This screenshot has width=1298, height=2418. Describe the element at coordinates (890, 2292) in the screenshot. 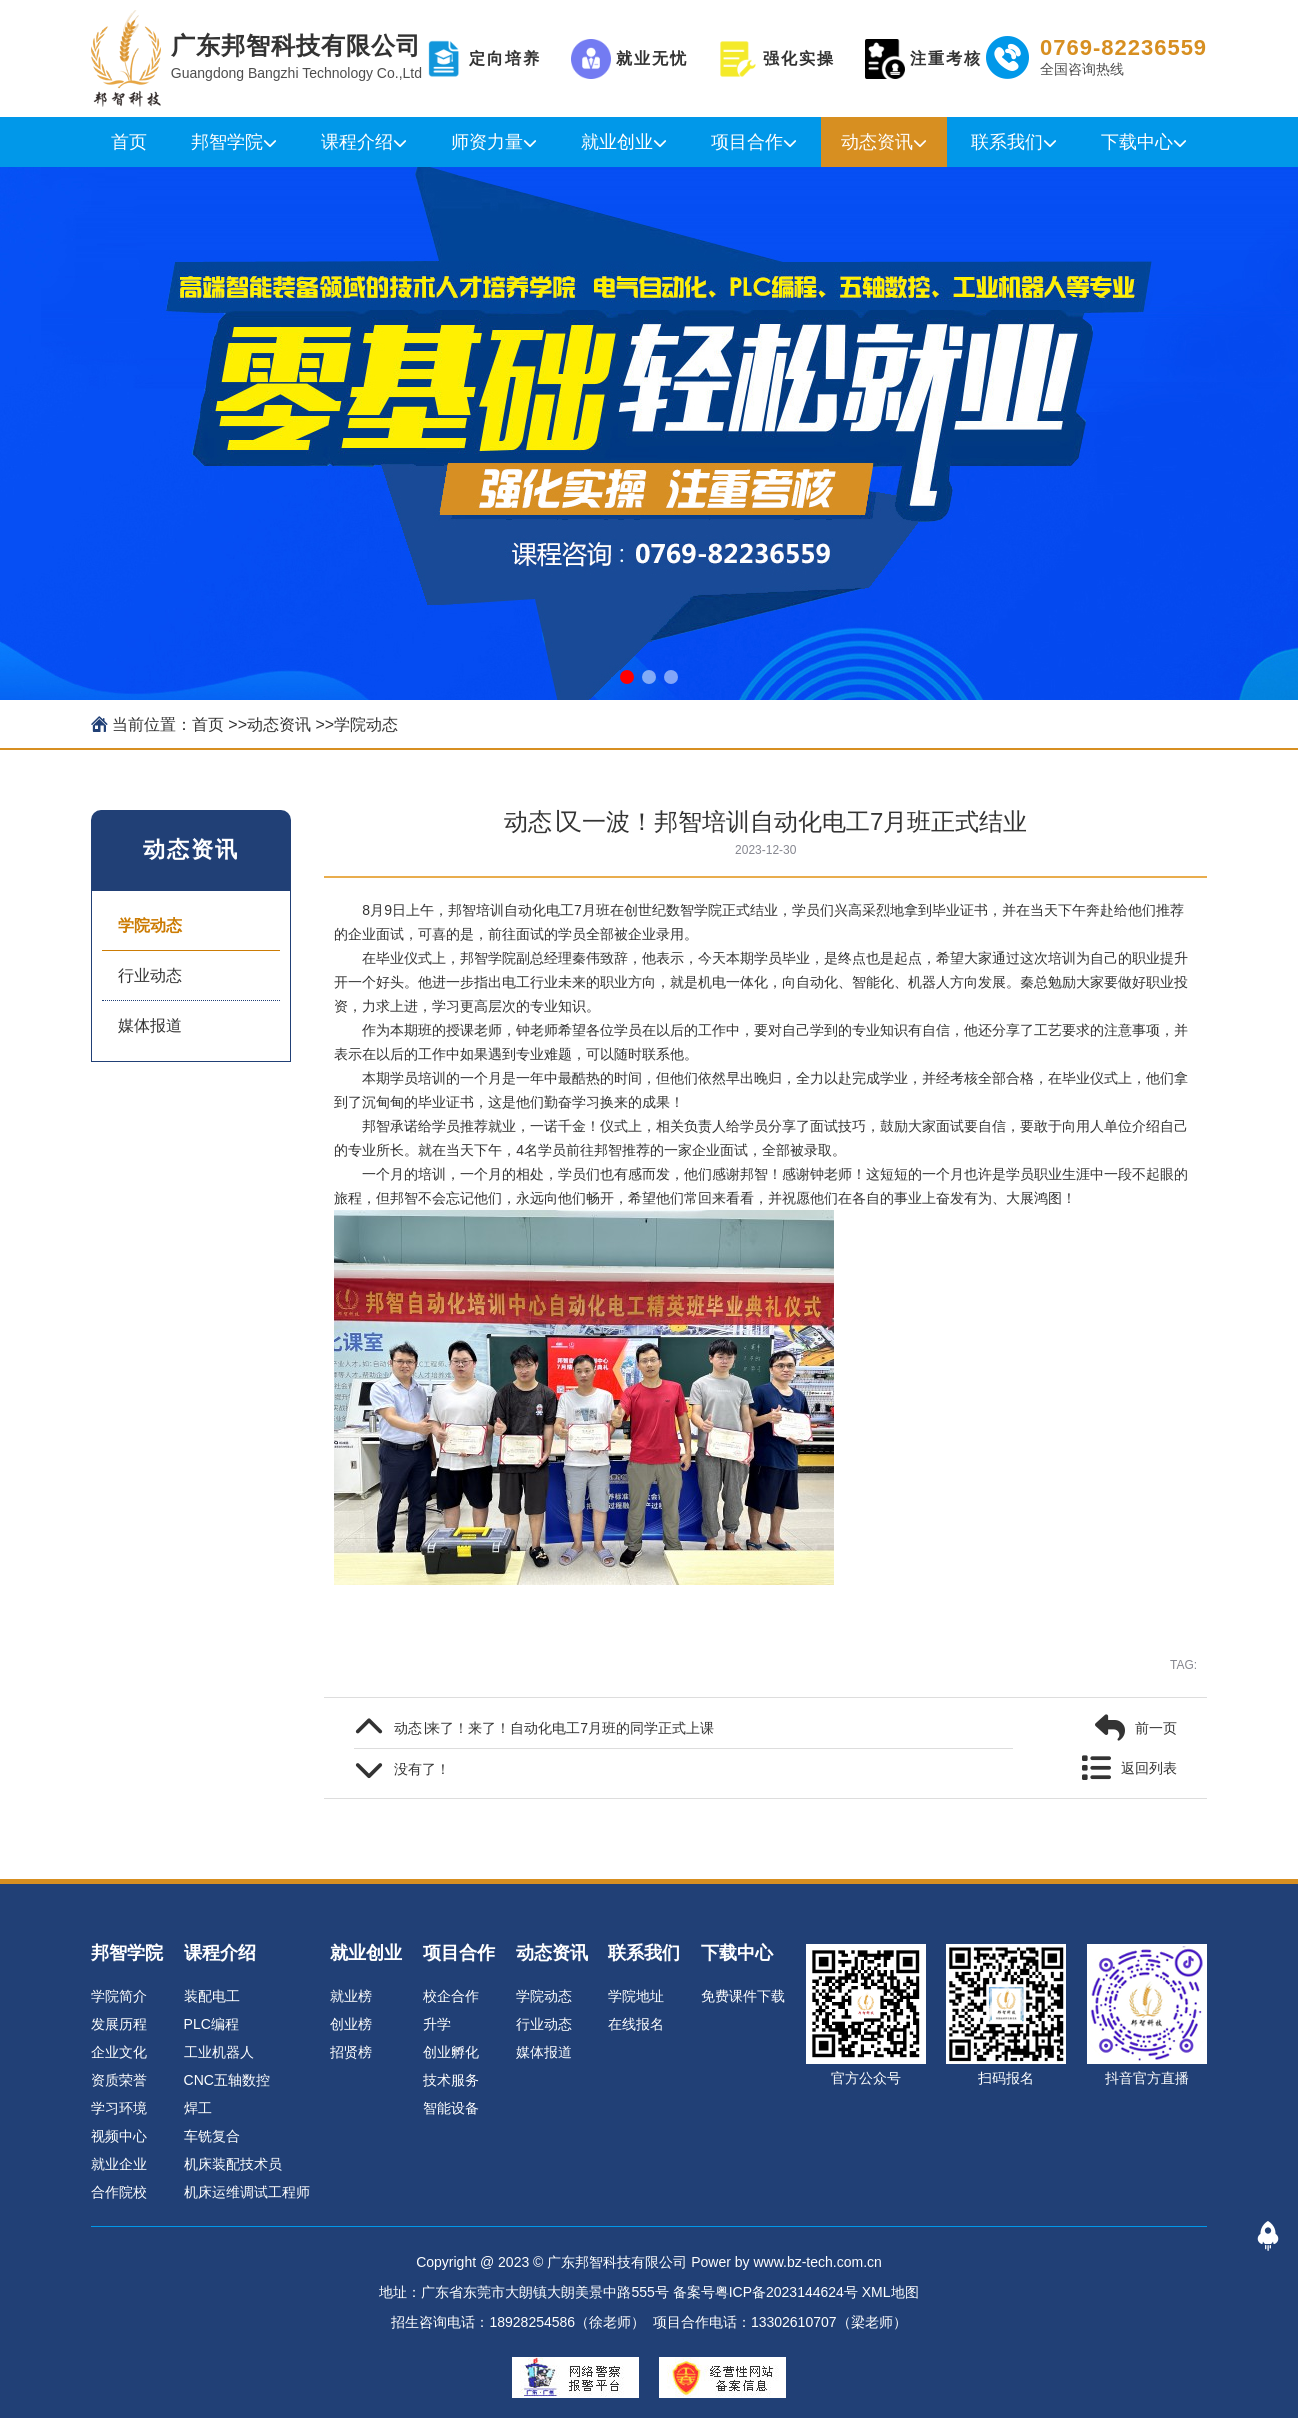

I see `XML地图` at that location.